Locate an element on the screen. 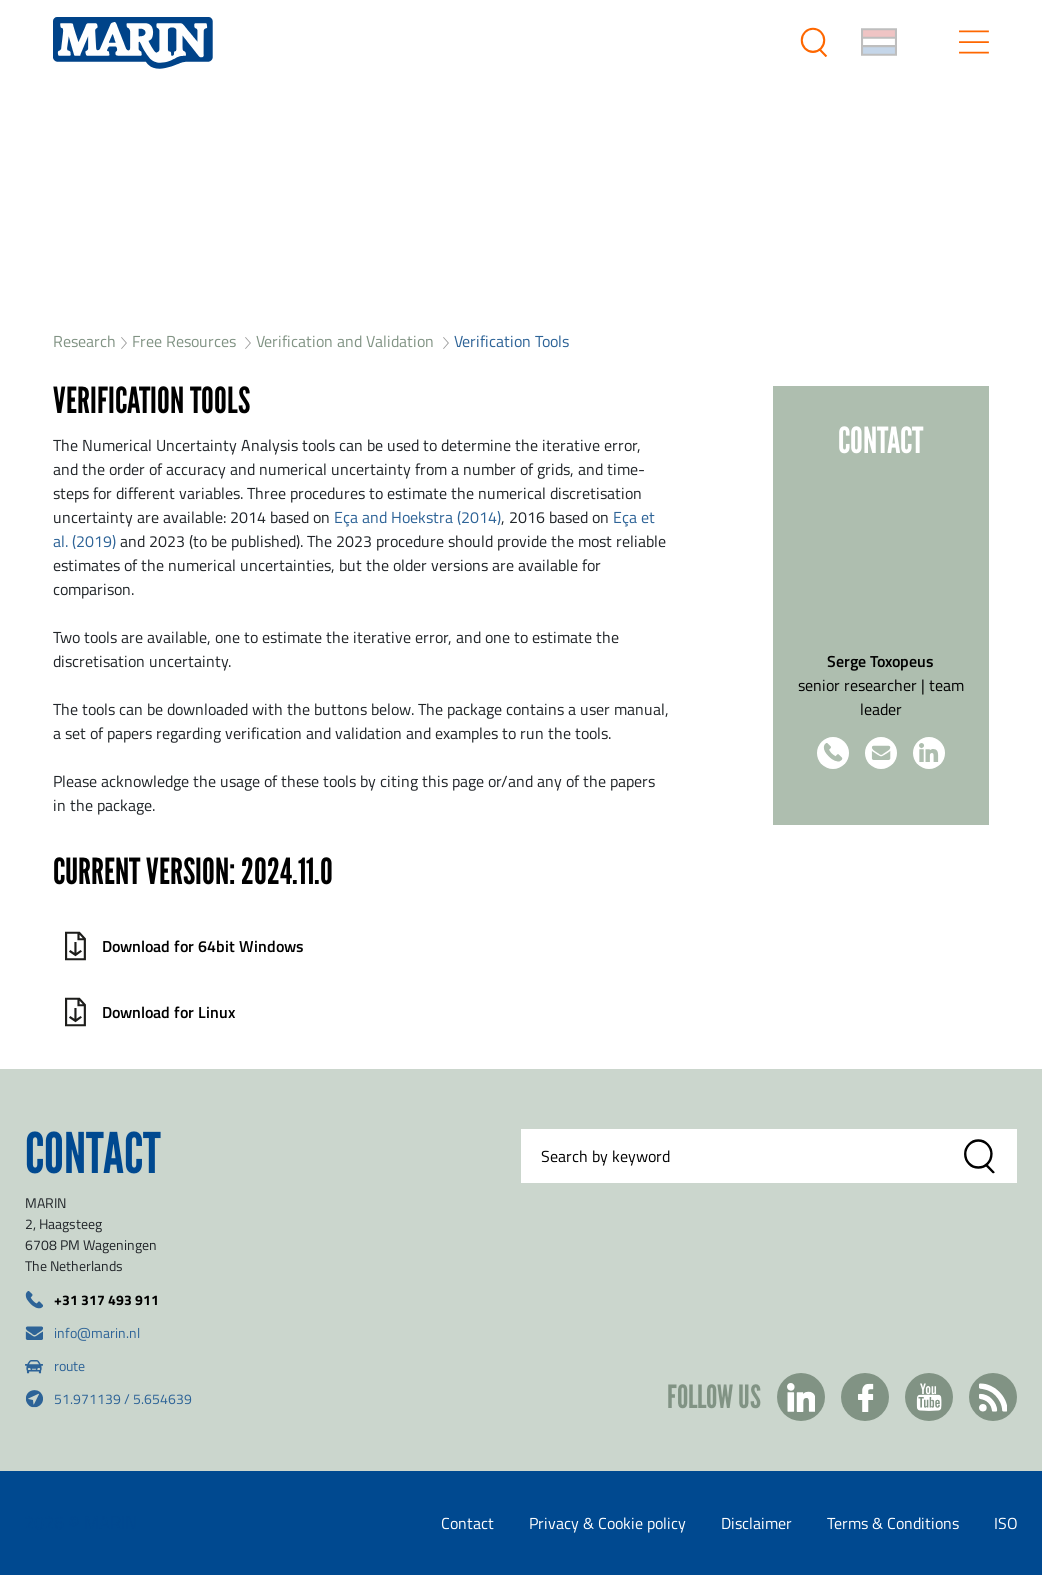 This screenshot has width=1042, height=1575. Privacy & Cookie policy is located at coordinates (607, 1523).